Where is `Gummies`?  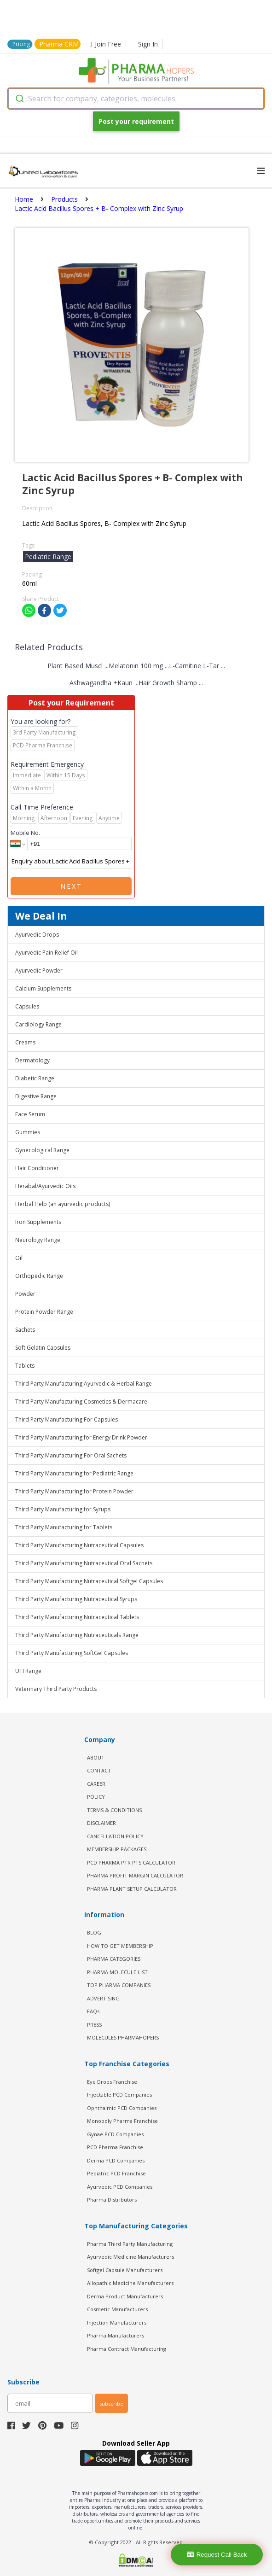 Gummies is located at coordinates (27, 1132).